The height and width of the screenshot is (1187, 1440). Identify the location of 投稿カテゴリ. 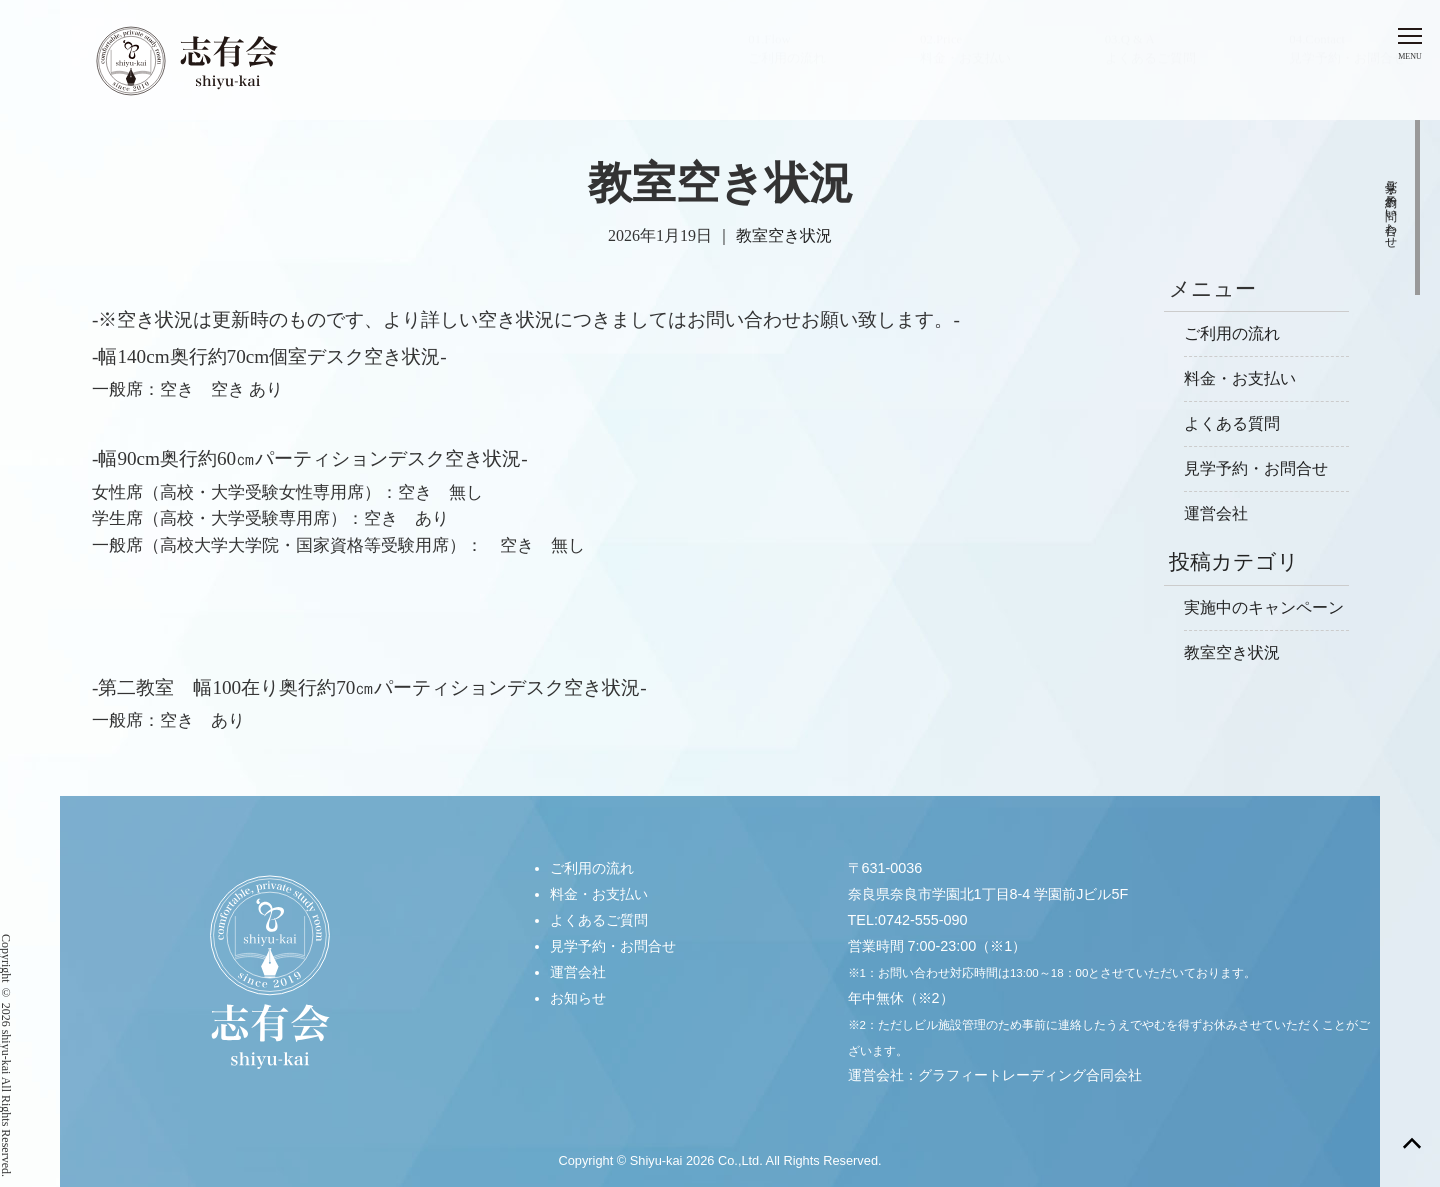
(1234, 562).